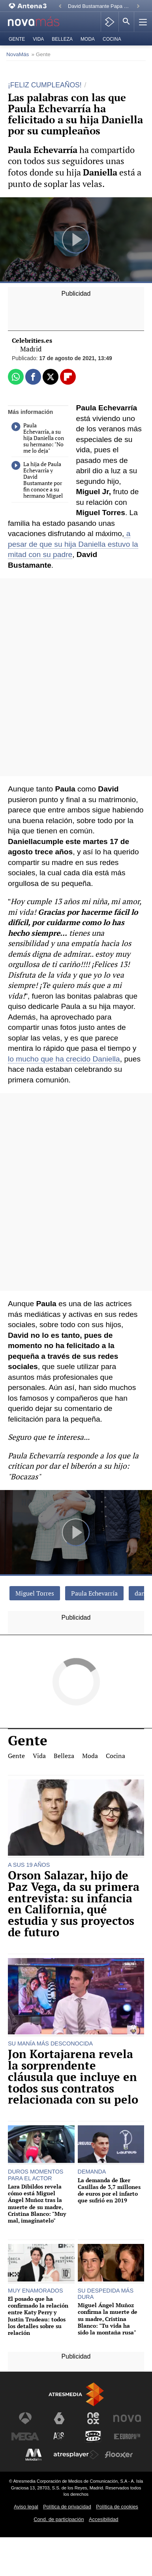 The image size is (152, 2576). Describe the element at coordinates (107, 2319) in the screenshot. I see `Miguel Ángel Muñoz confirma la muerte de su madre, Cristina Blanco: "Tu vida ha sido la montaña rusa"` at that location.